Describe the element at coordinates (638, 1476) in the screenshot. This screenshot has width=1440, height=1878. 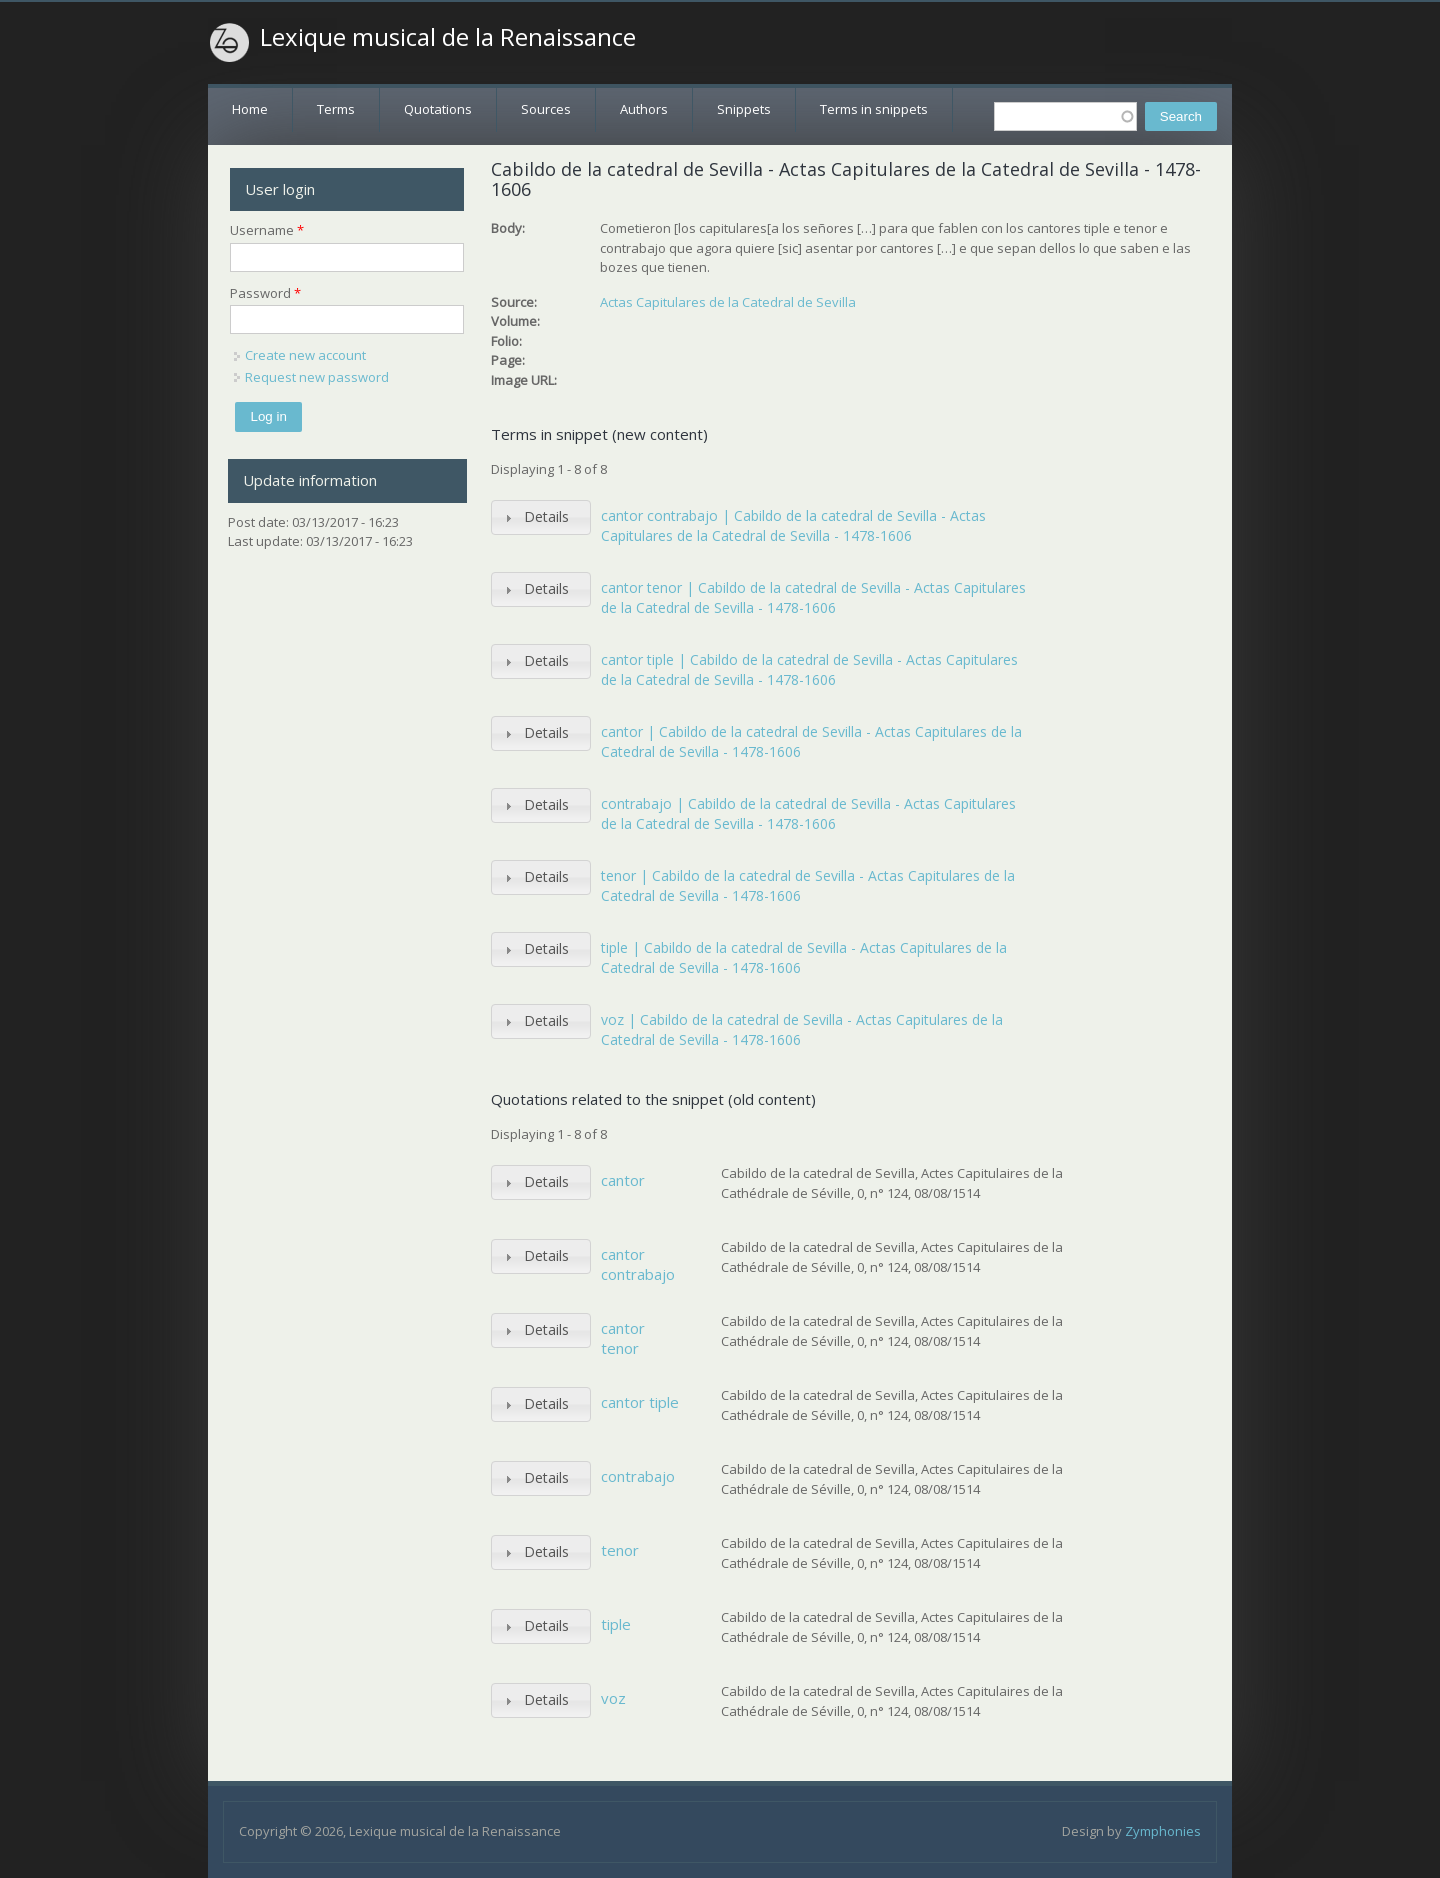
I see `contrabajo` at that location.